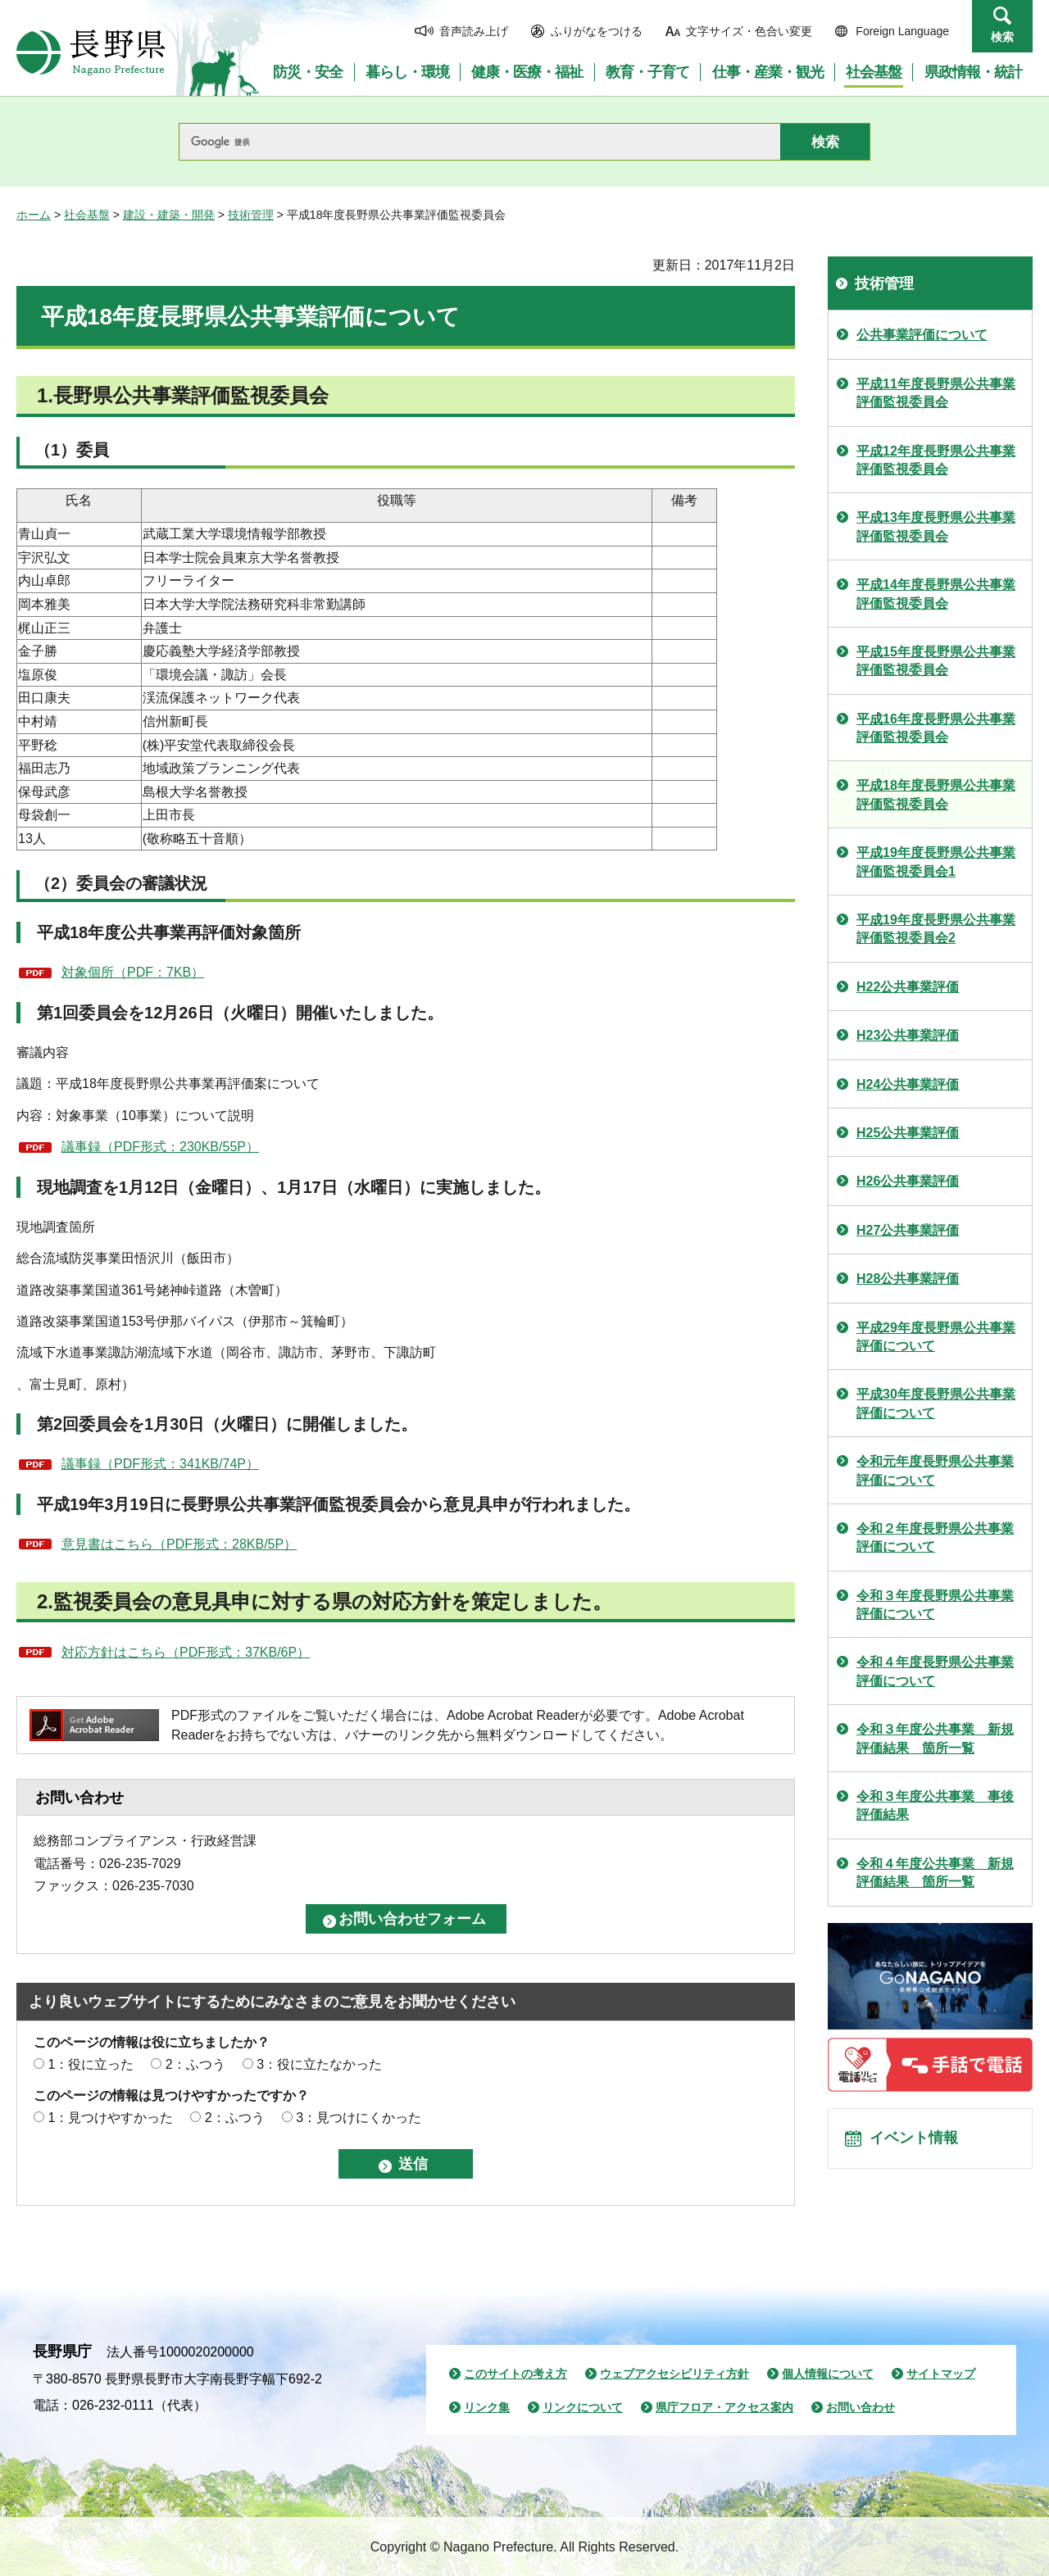 The image size is (1049, 2576). What do you see at coordinates (907, 987) in the screenshot?
I see `H22公共事業評価` at bounding box center [907, 987].